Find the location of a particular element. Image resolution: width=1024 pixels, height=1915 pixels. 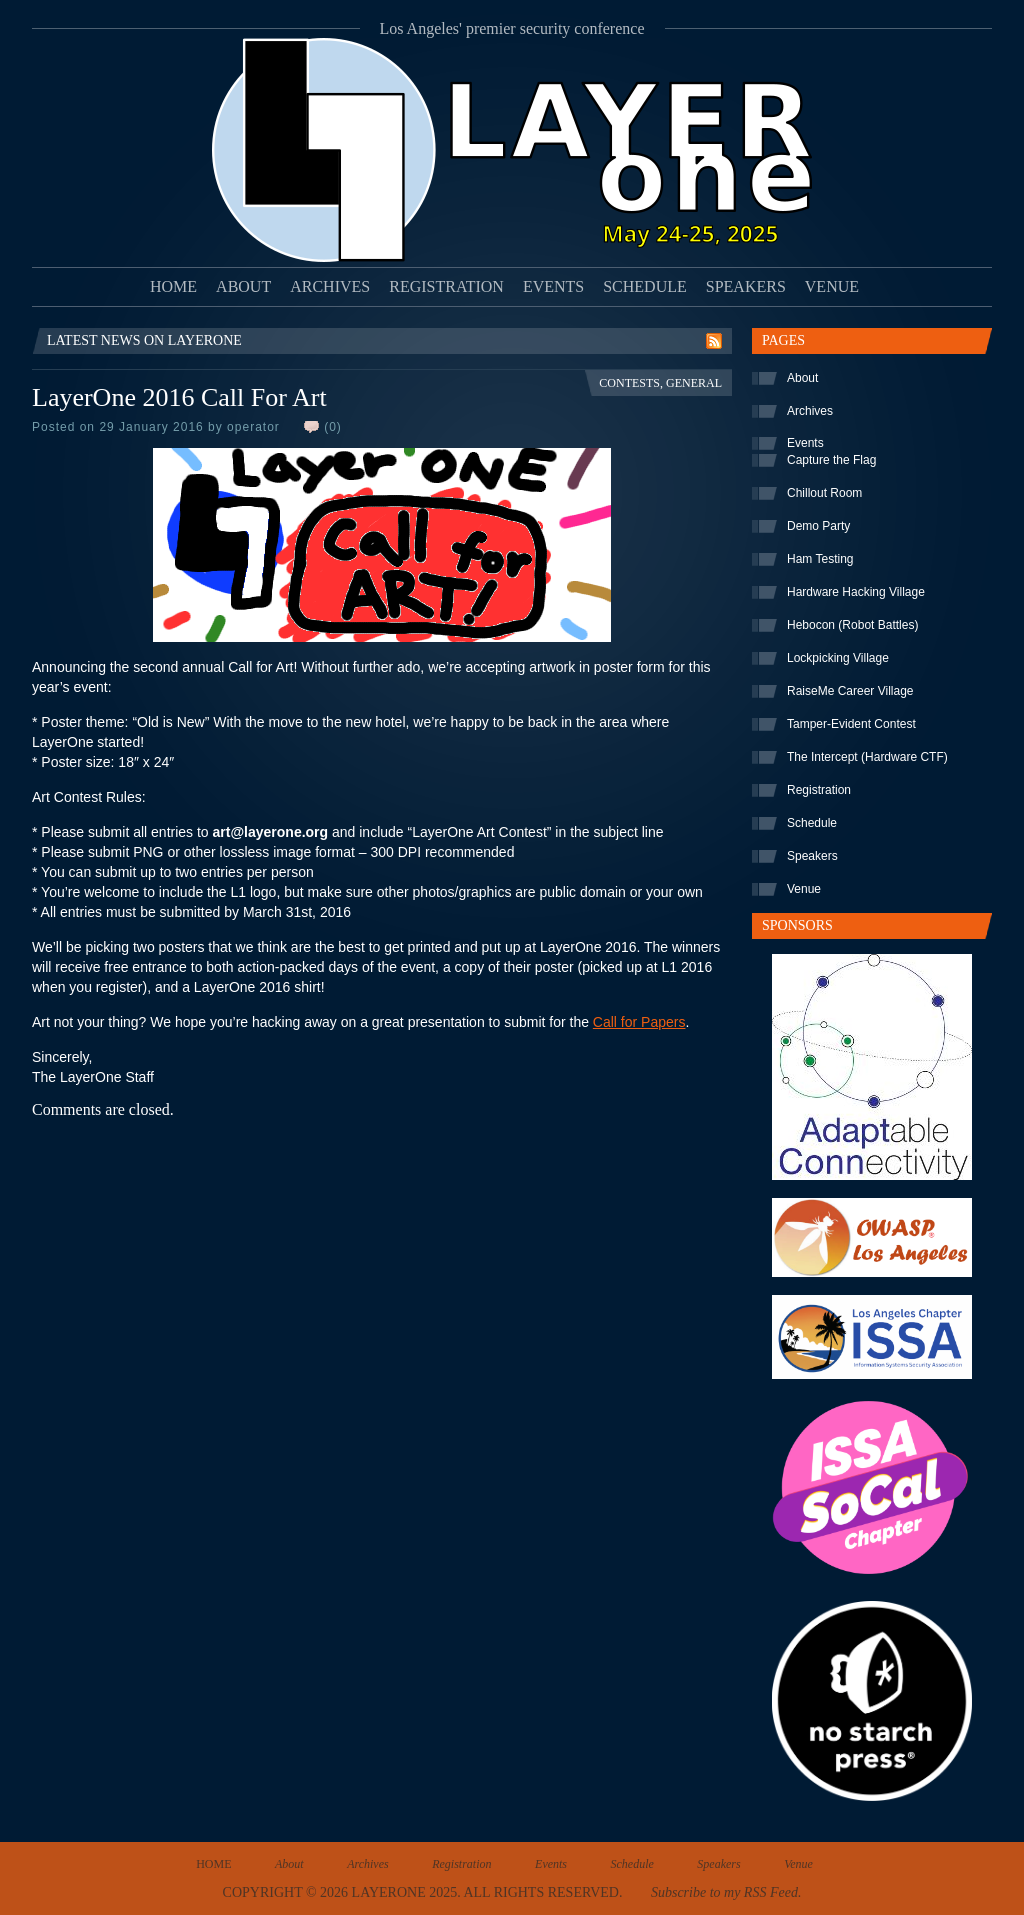

Schedule is located at coordinates (645, 286).